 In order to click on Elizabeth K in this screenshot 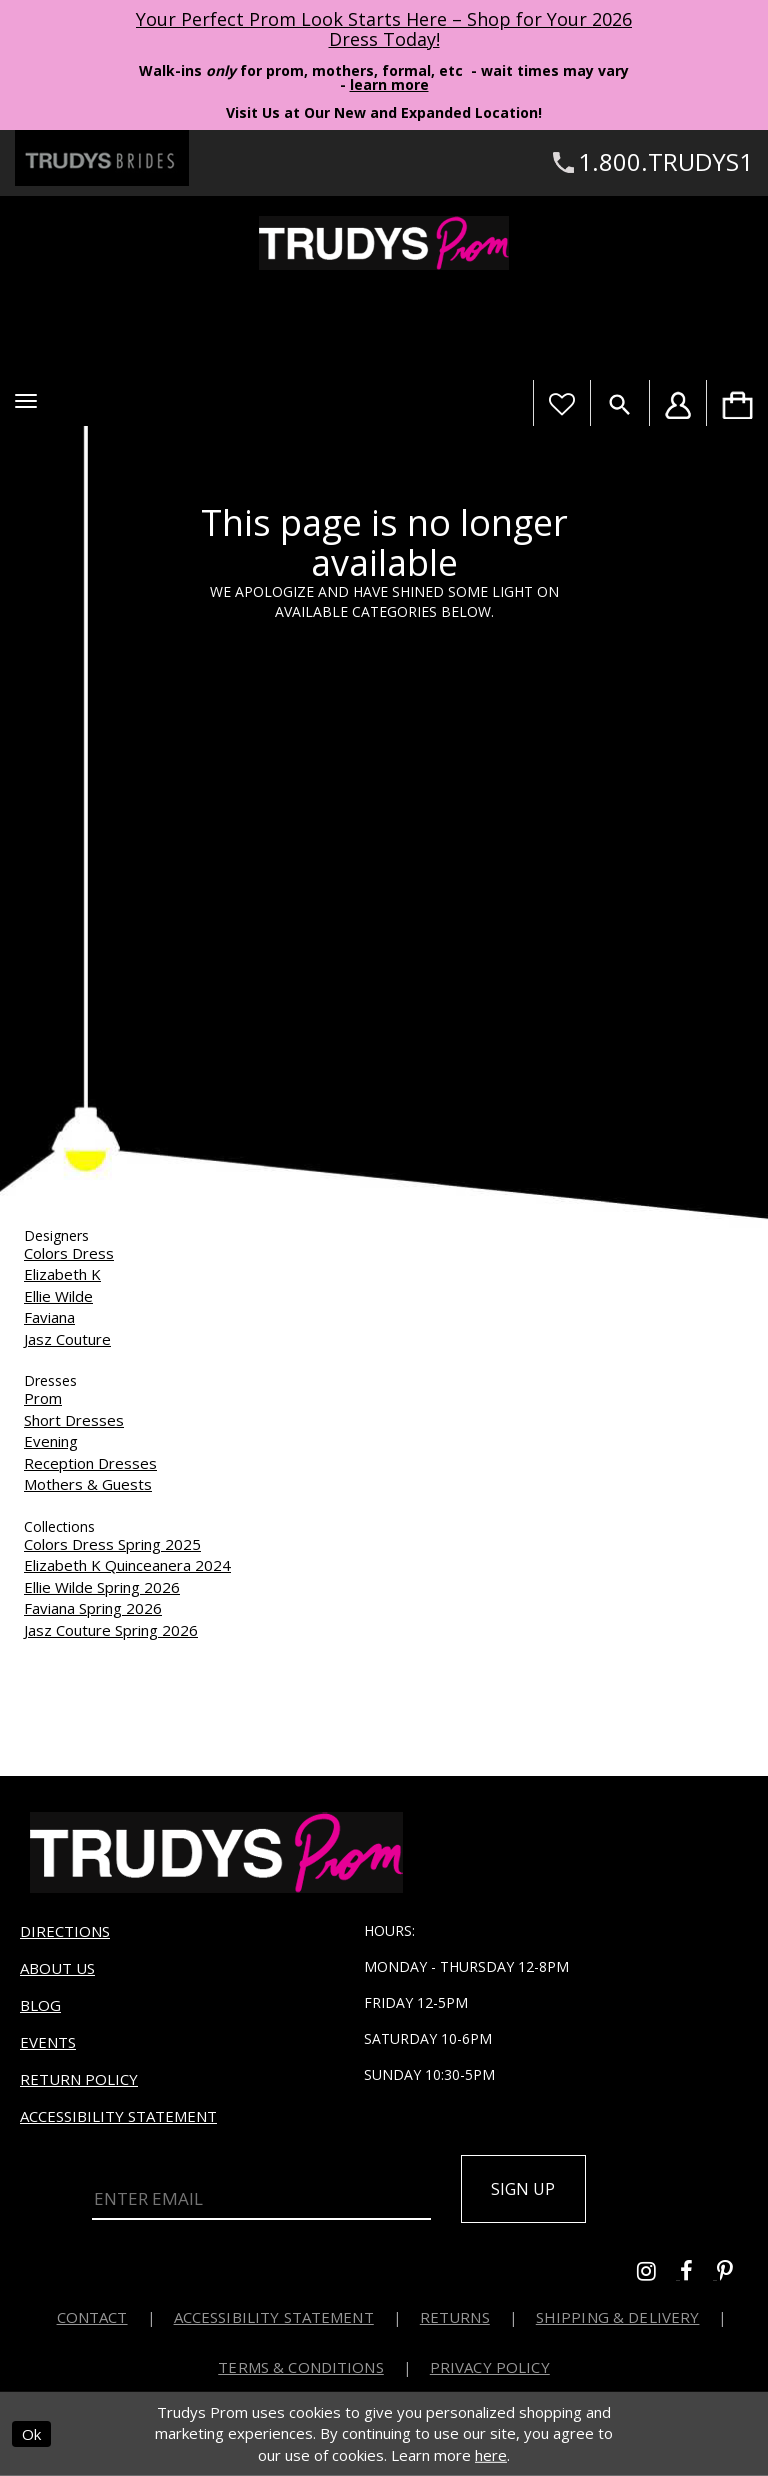, I will do `click(62, 1274)`.